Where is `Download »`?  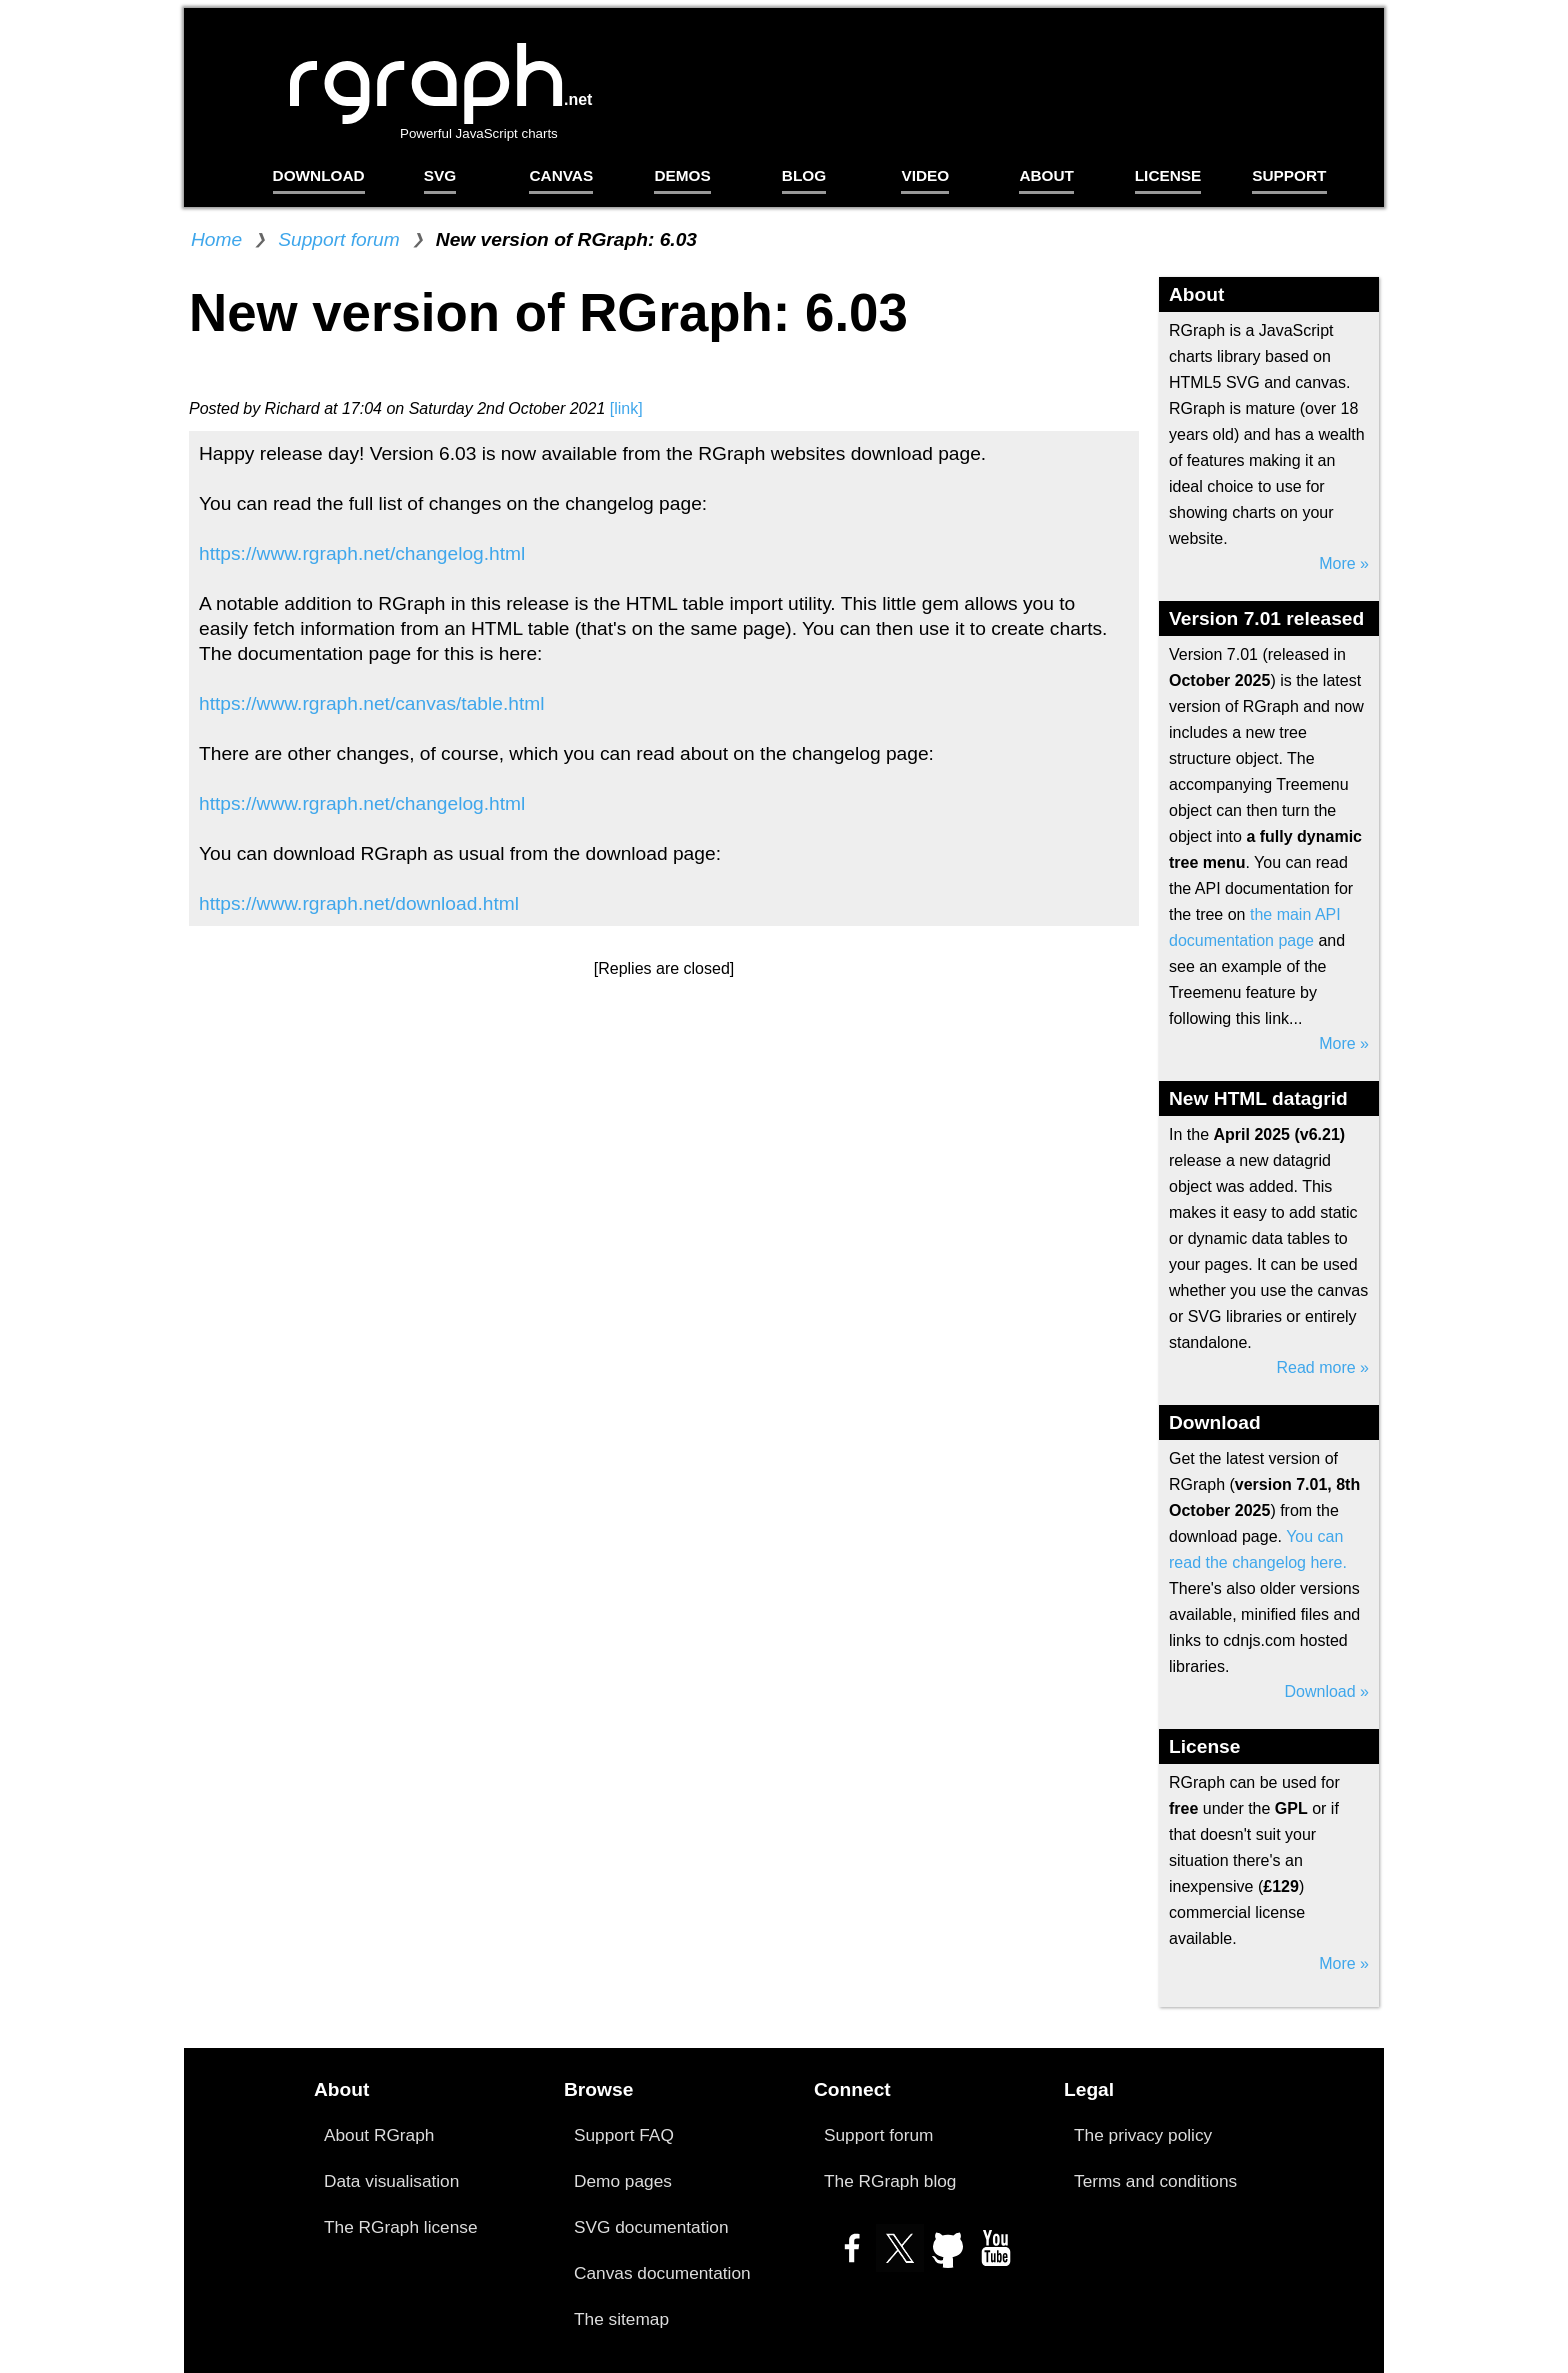
Download » is located at coordinates (1327, 1691).